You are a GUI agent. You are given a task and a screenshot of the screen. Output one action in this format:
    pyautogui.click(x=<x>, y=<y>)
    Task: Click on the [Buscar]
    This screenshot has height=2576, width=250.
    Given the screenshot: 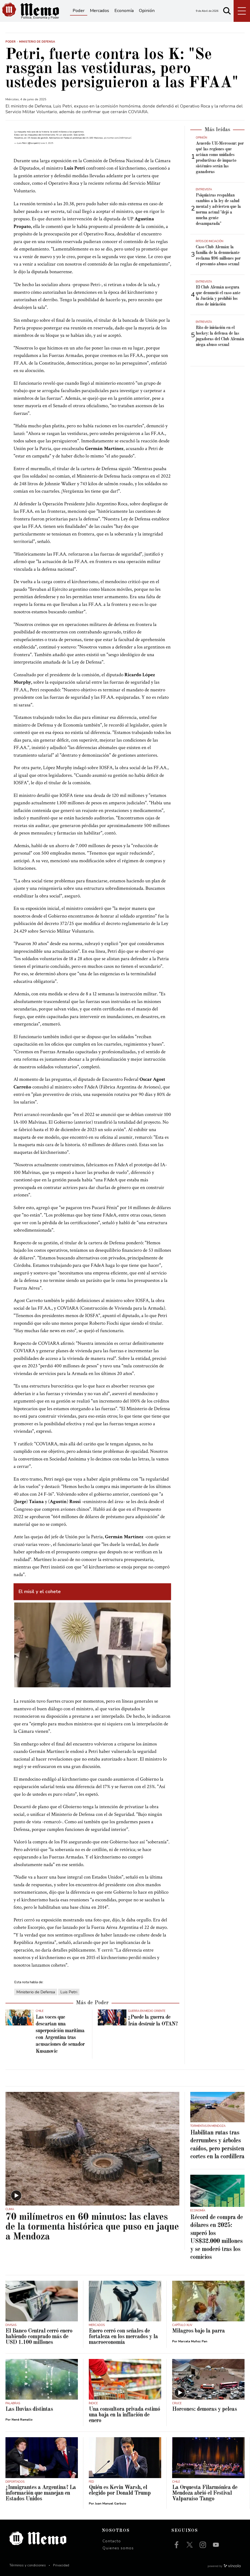 What is the action you would take?
    pyautogui.click(x=227, y=11)
    